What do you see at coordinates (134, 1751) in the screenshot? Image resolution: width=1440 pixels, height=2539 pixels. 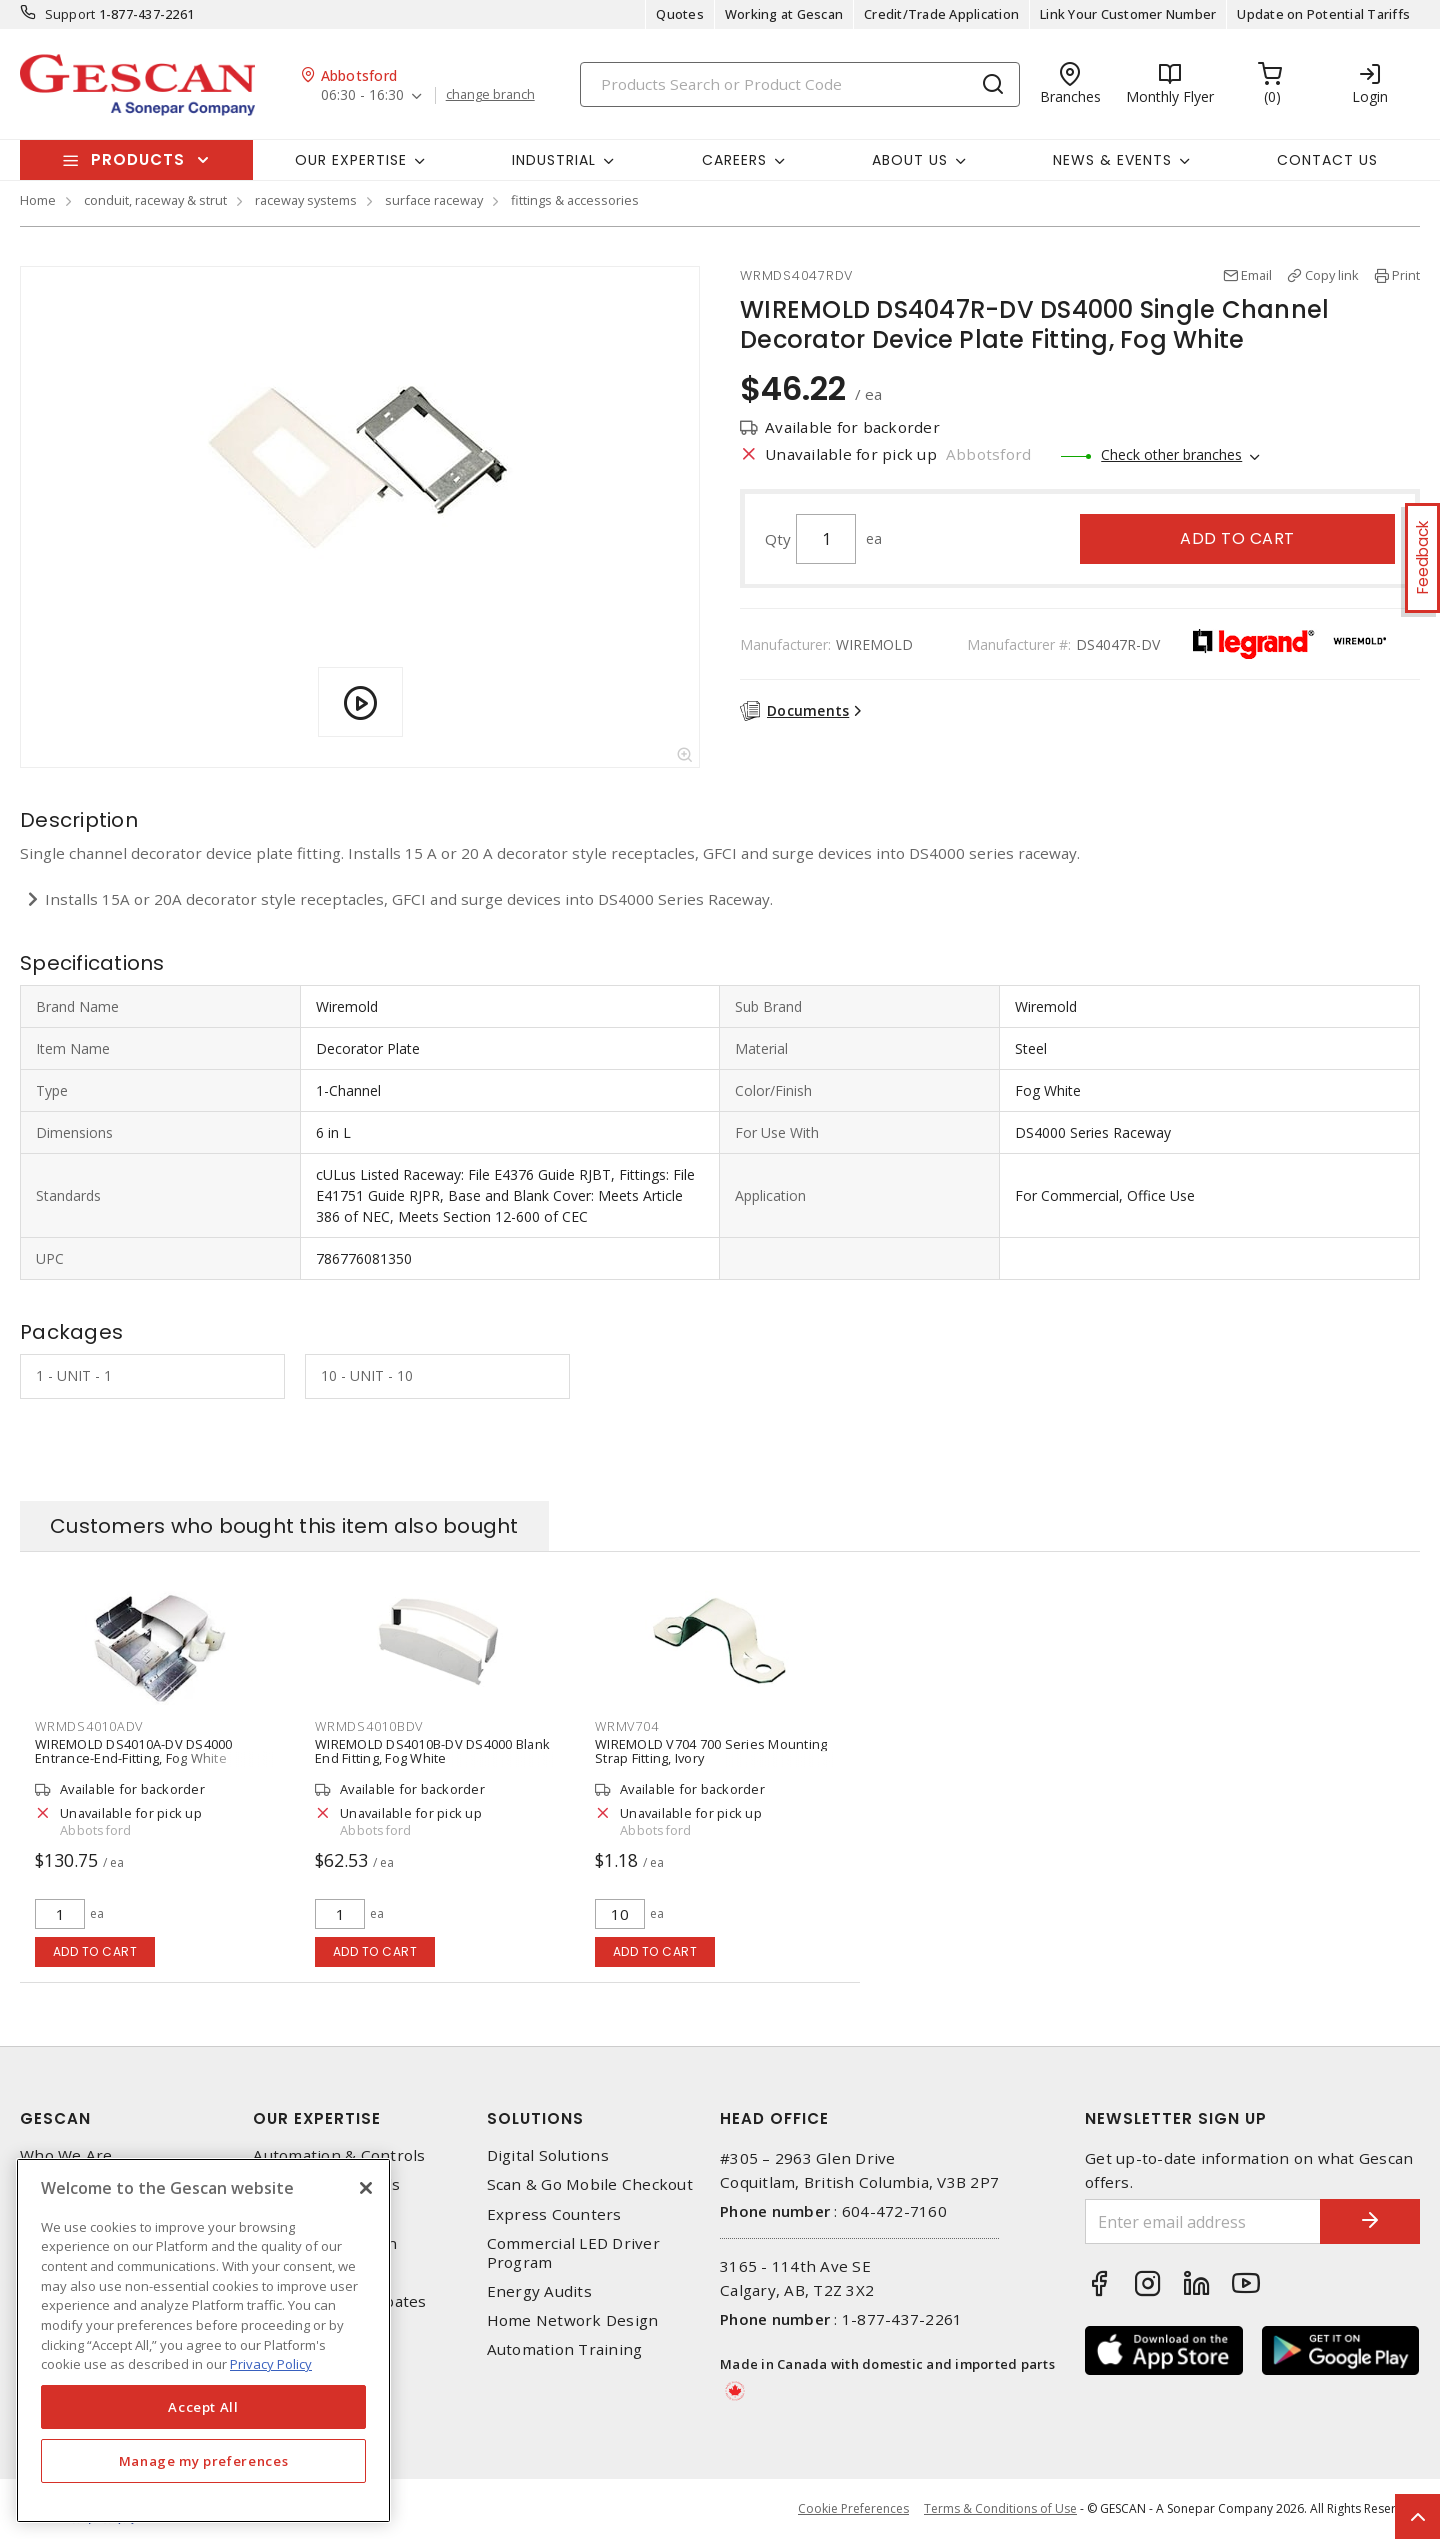 I see `WIREMOLD DS4010A-DV DS4000 Entrance-End-Fitting, Fog White` at bounding box center [134, 1751].